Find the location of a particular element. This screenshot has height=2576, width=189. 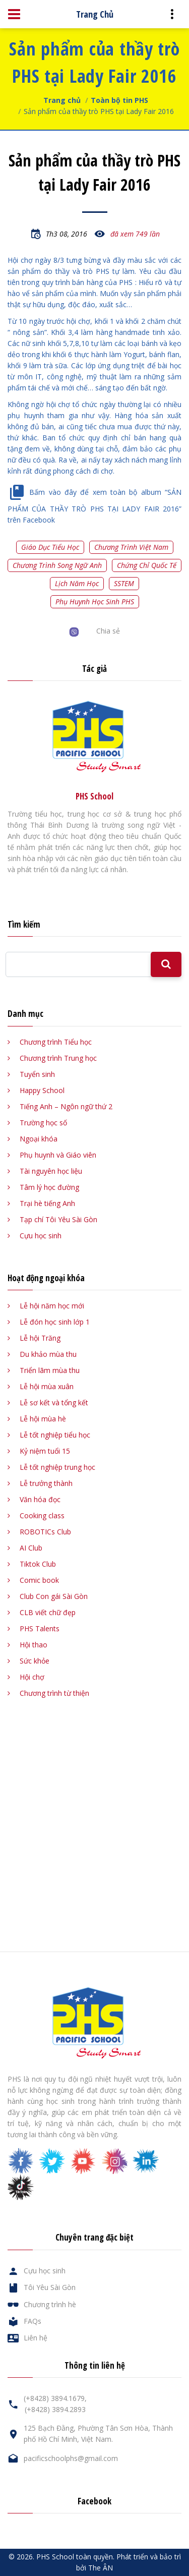

Hội thao is located at coordinates (33, 1644).